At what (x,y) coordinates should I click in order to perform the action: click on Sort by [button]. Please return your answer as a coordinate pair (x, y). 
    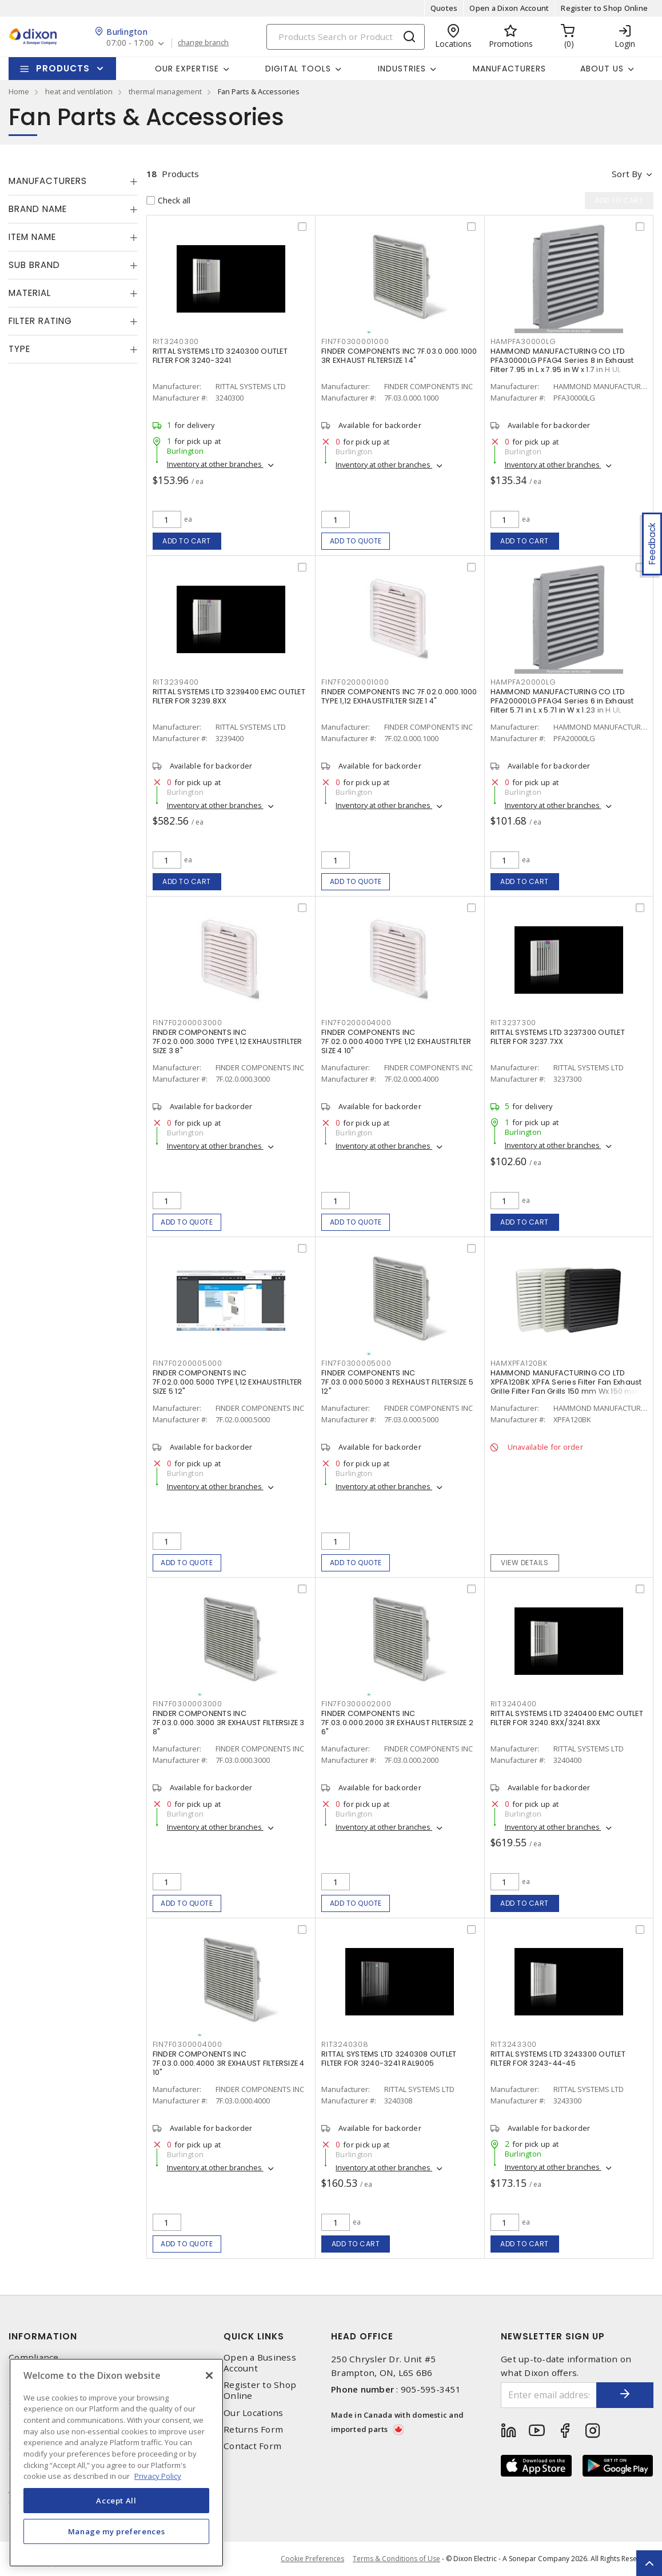
    Looking at the image, I should click on (627, 173).